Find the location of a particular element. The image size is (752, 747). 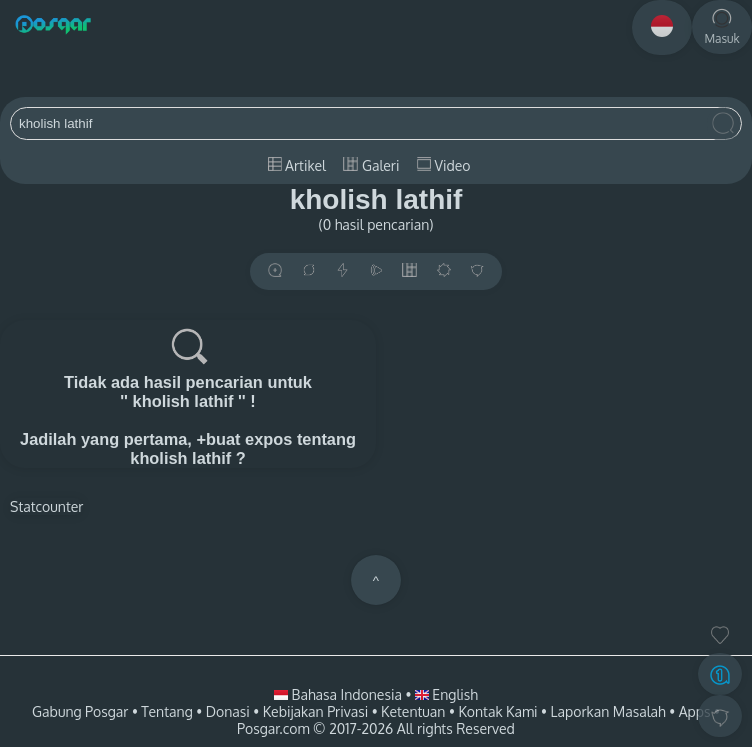

Video is located at coordinates (443, 165).